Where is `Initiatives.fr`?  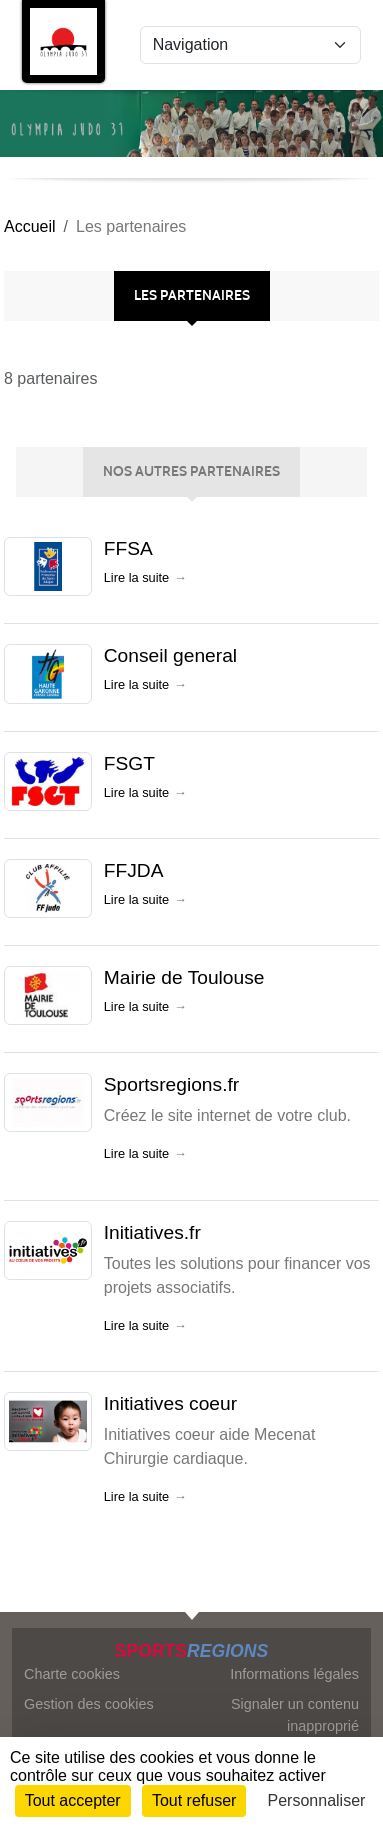 Initiatives.fr is located at coordinates (152, 1232).